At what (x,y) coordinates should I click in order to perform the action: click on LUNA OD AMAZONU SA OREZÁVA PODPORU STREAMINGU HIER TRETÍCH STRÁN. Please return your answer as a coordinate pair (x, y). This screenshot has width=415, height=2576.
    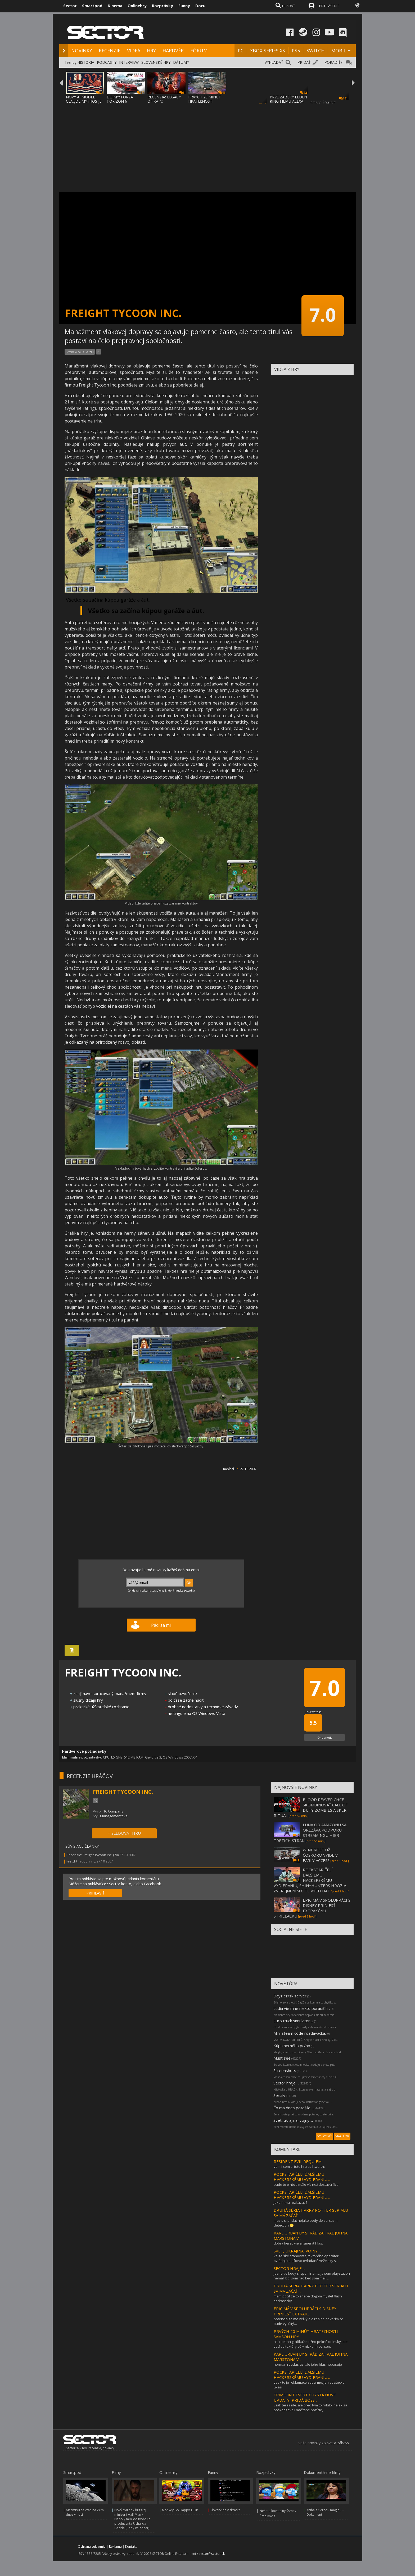
    Looking at the image, I should click on (310, 1832).